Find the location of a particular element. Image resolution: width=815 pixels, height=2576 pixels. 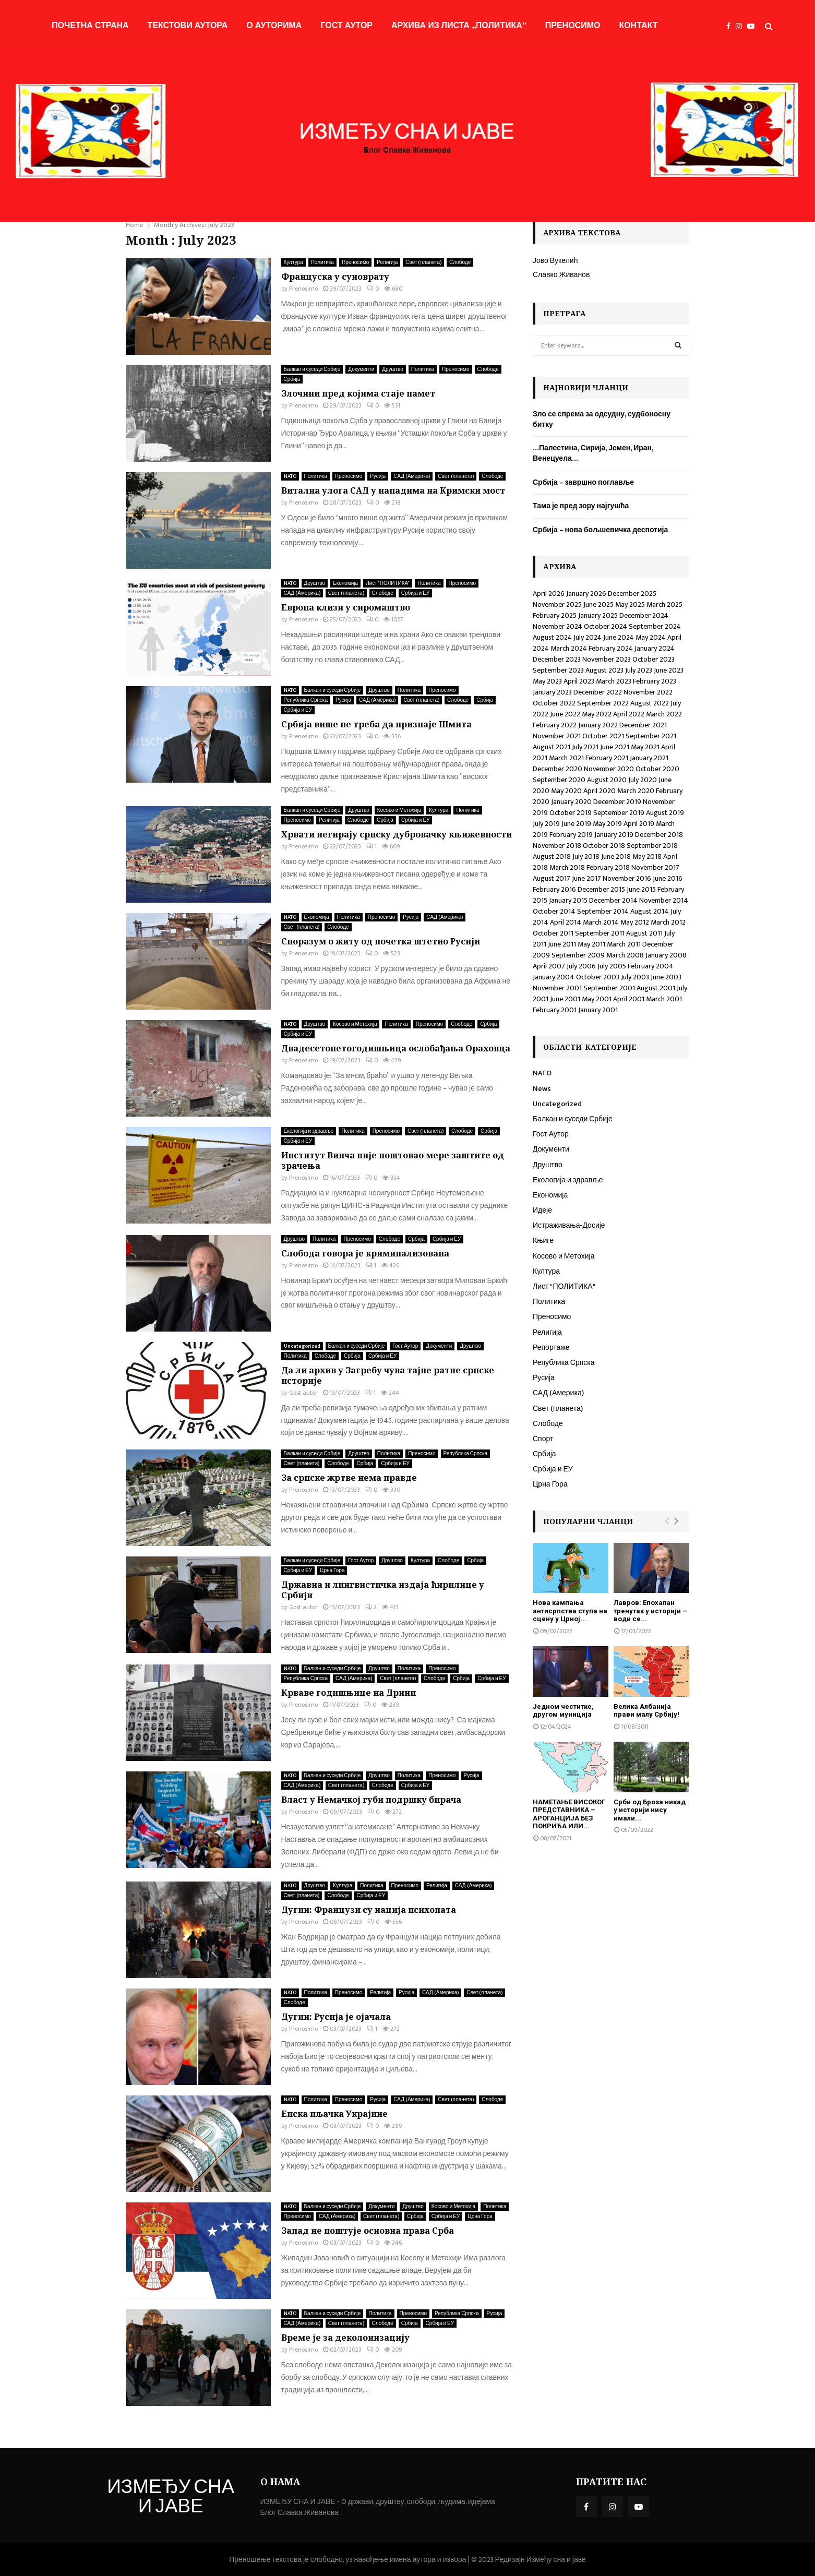

…Палестина, Сирија, Јемен, Иран, Венецуела… is located at coordinates (593, 453).